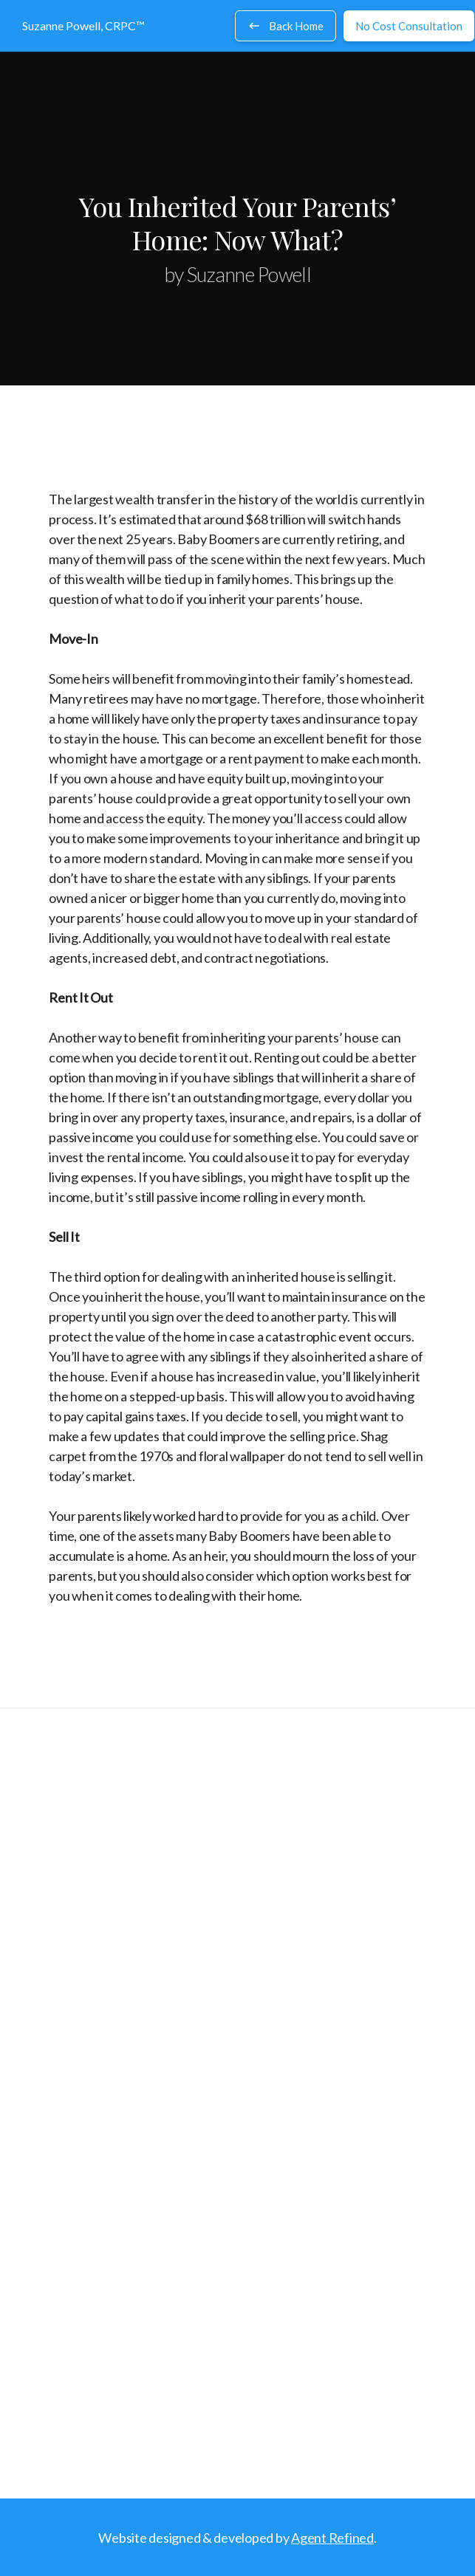 The image size is (475, 2576). I want to click on You Inherited Your Parents’ Home: Now What?, so click(237, 222).